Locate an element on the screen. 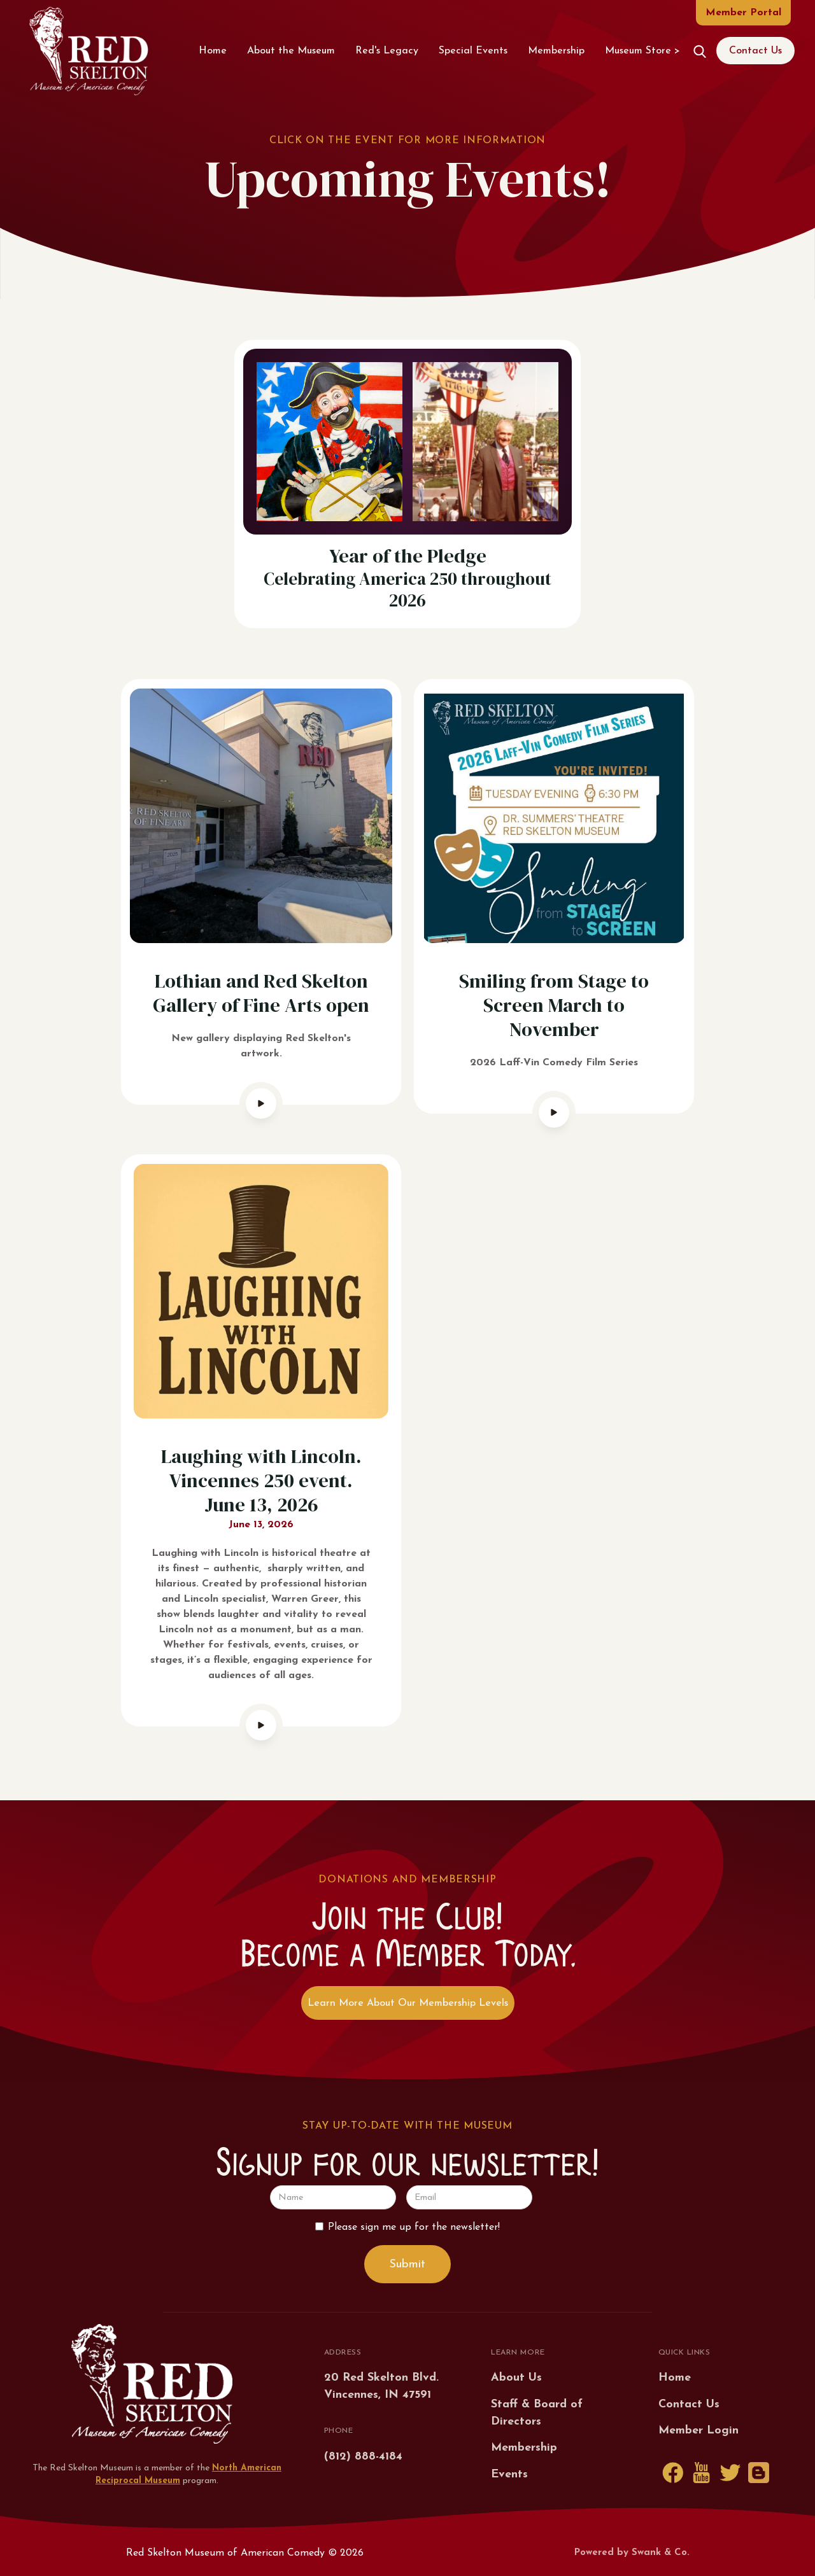  Learn More About Our Membership Levels is located at coordinates (408, 2003).